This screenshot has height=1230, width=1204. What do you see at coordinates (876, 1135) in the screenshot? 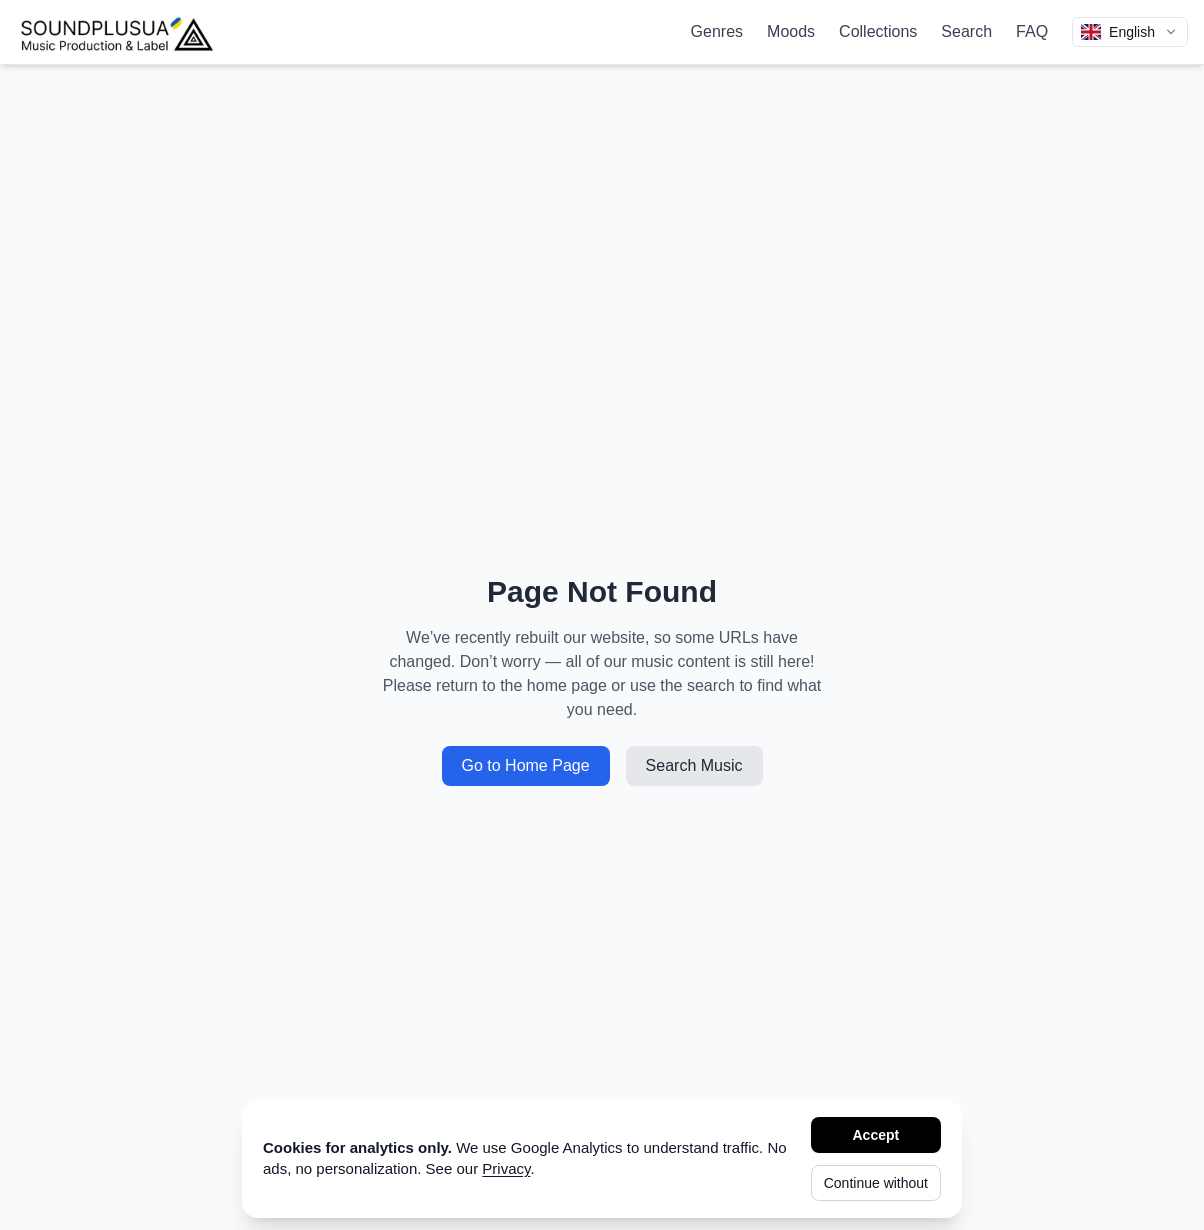
I see `Accept` at bounding box center [876, 1135].